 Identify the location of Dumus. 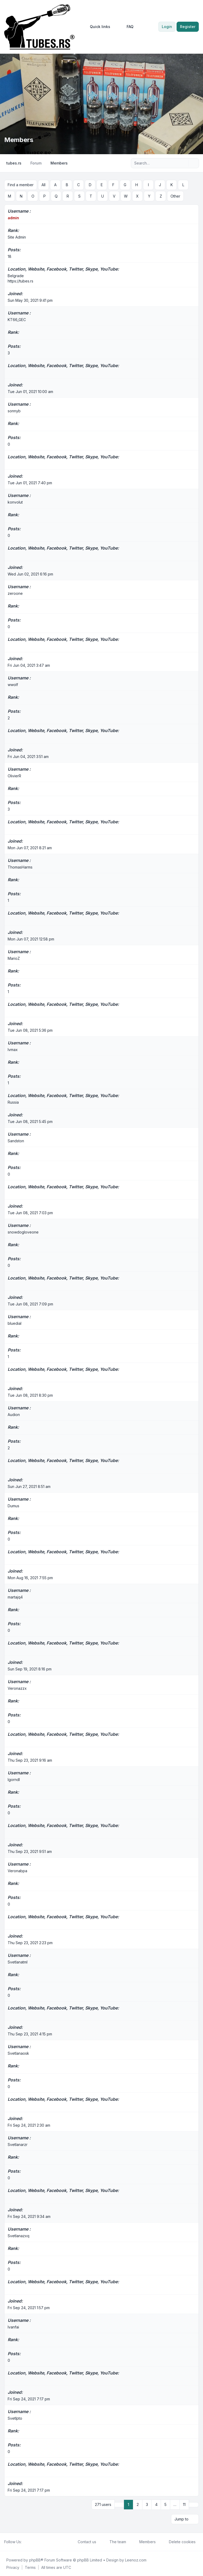
(13, 1505).